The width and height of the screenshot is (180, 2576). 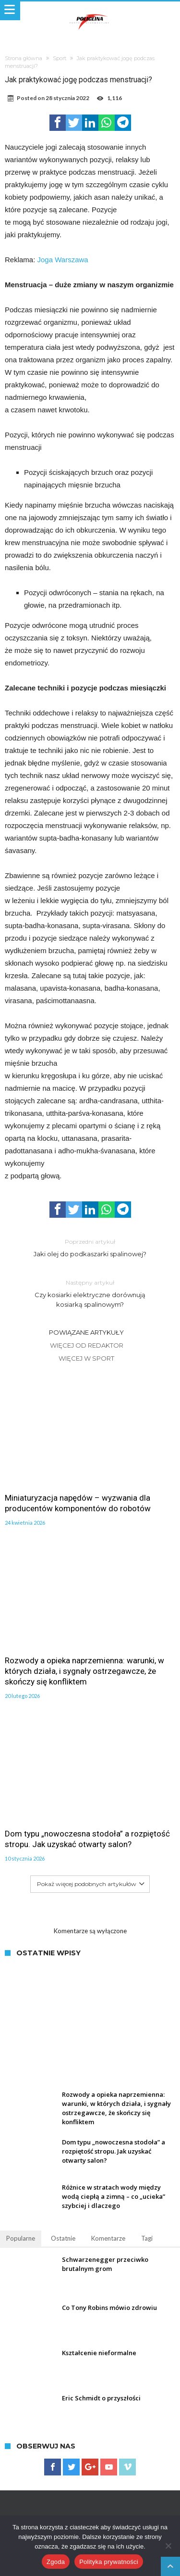 What do you see at coordinates (168, 2545) in the screenshot?
I see `[Nie wyrażam zgody]` at bounding box center [168, 2545].